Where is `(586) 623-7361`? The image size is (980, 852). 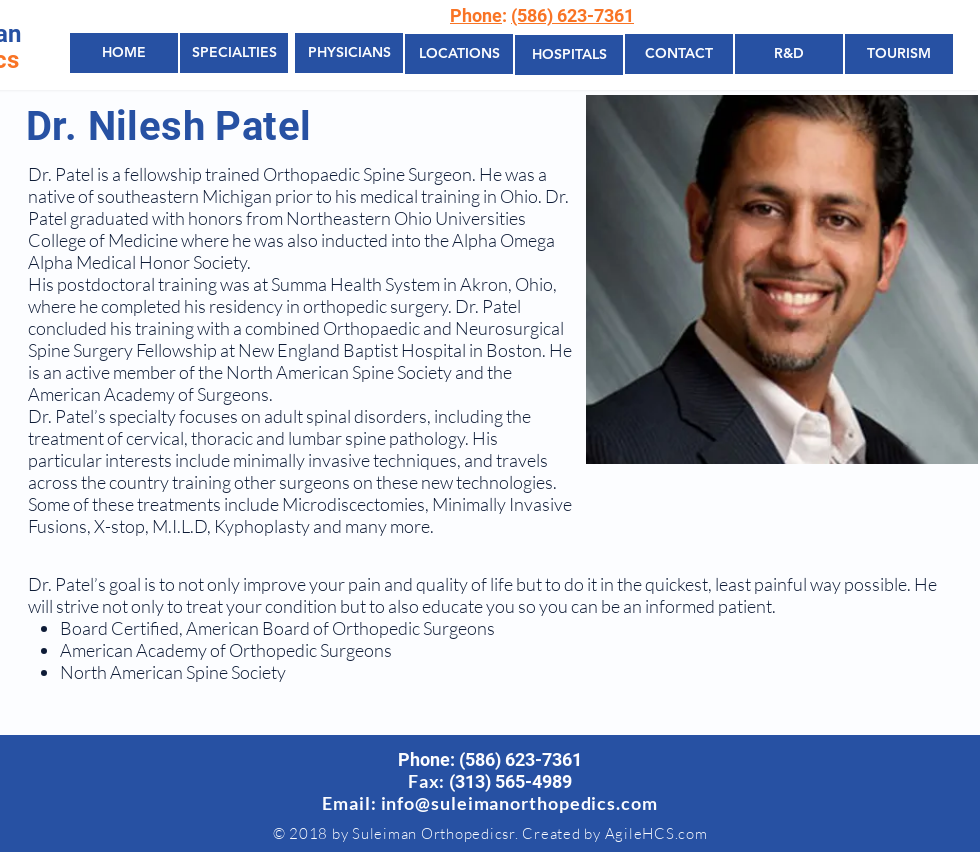
(586) 623-7361 is located at coordinates (572, 15).